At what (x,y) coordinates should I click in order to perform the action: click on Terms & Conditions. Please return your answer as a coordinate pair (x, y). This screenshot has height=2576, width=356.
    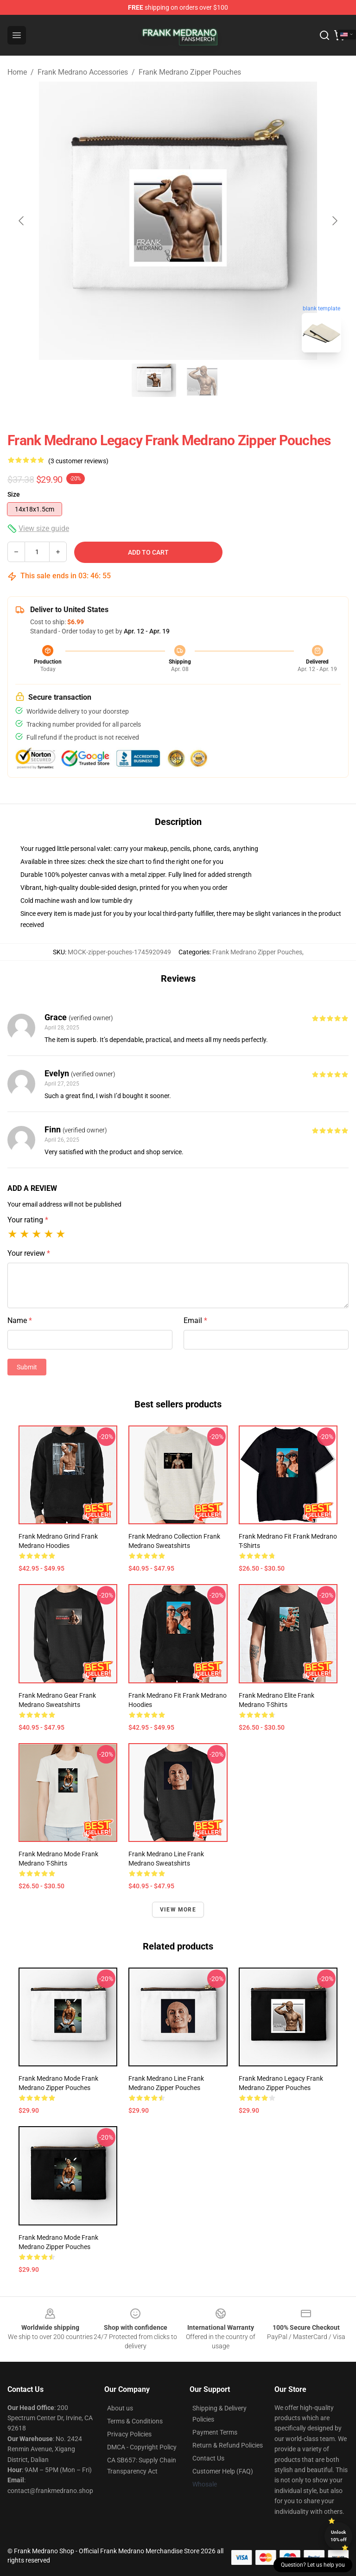
    Looking at the image, I should click on (135, 2421).